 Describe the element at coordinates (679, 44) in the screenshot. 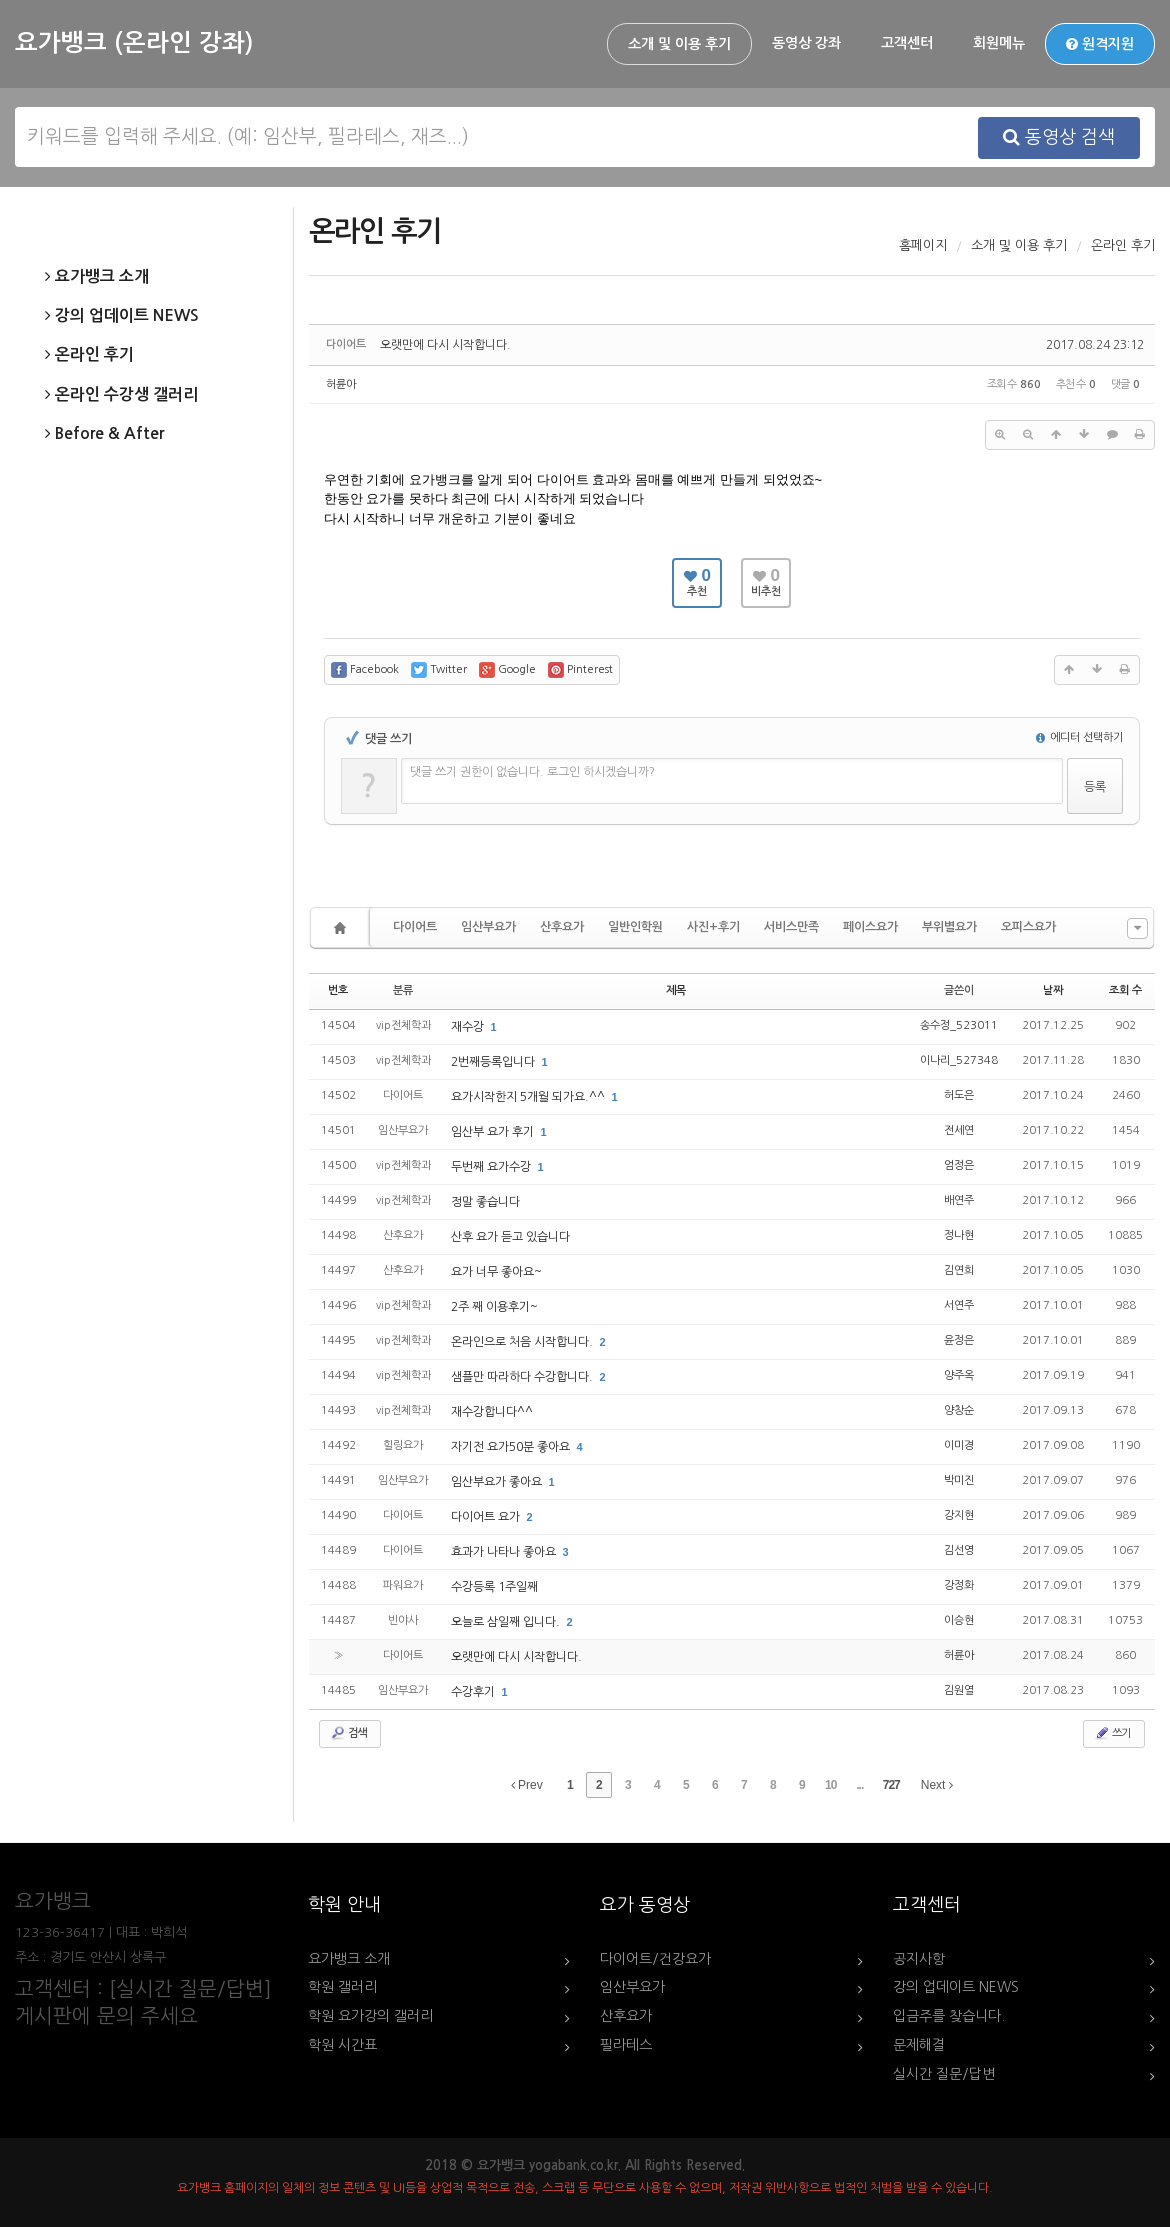

I see `소개 및 이용 후기` at that location.